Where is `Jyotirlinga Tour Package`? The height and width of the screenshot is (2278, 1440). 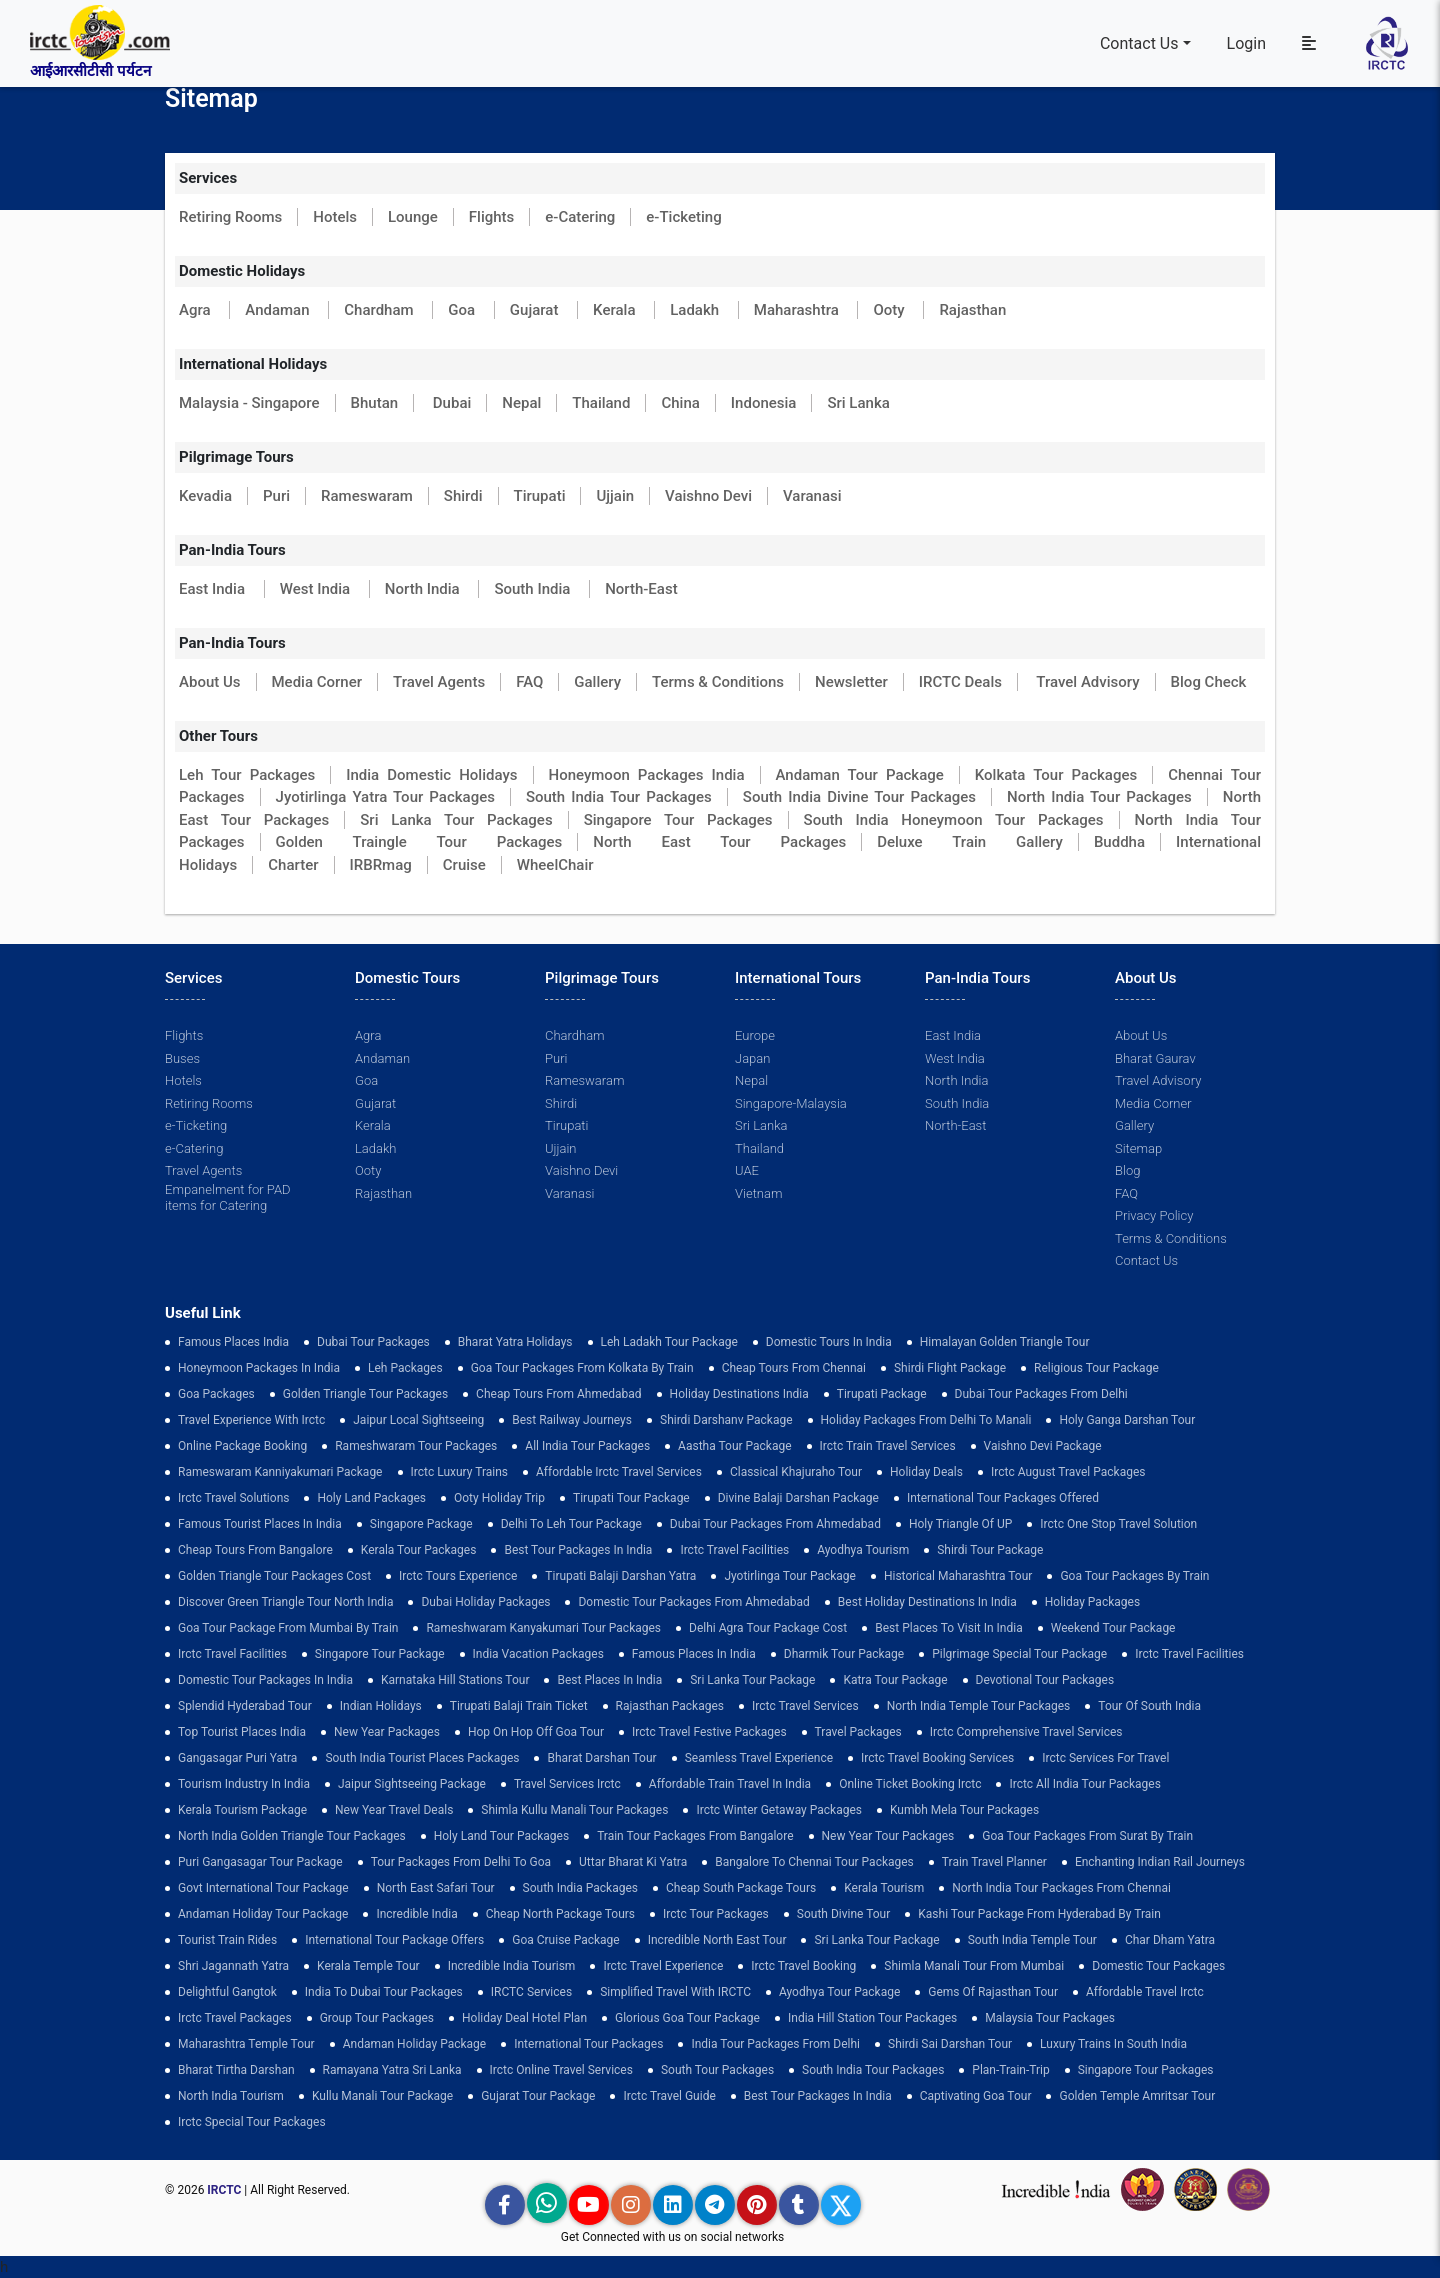 Jyotirlinga Tour Package is located at coordinates (790, 1576).